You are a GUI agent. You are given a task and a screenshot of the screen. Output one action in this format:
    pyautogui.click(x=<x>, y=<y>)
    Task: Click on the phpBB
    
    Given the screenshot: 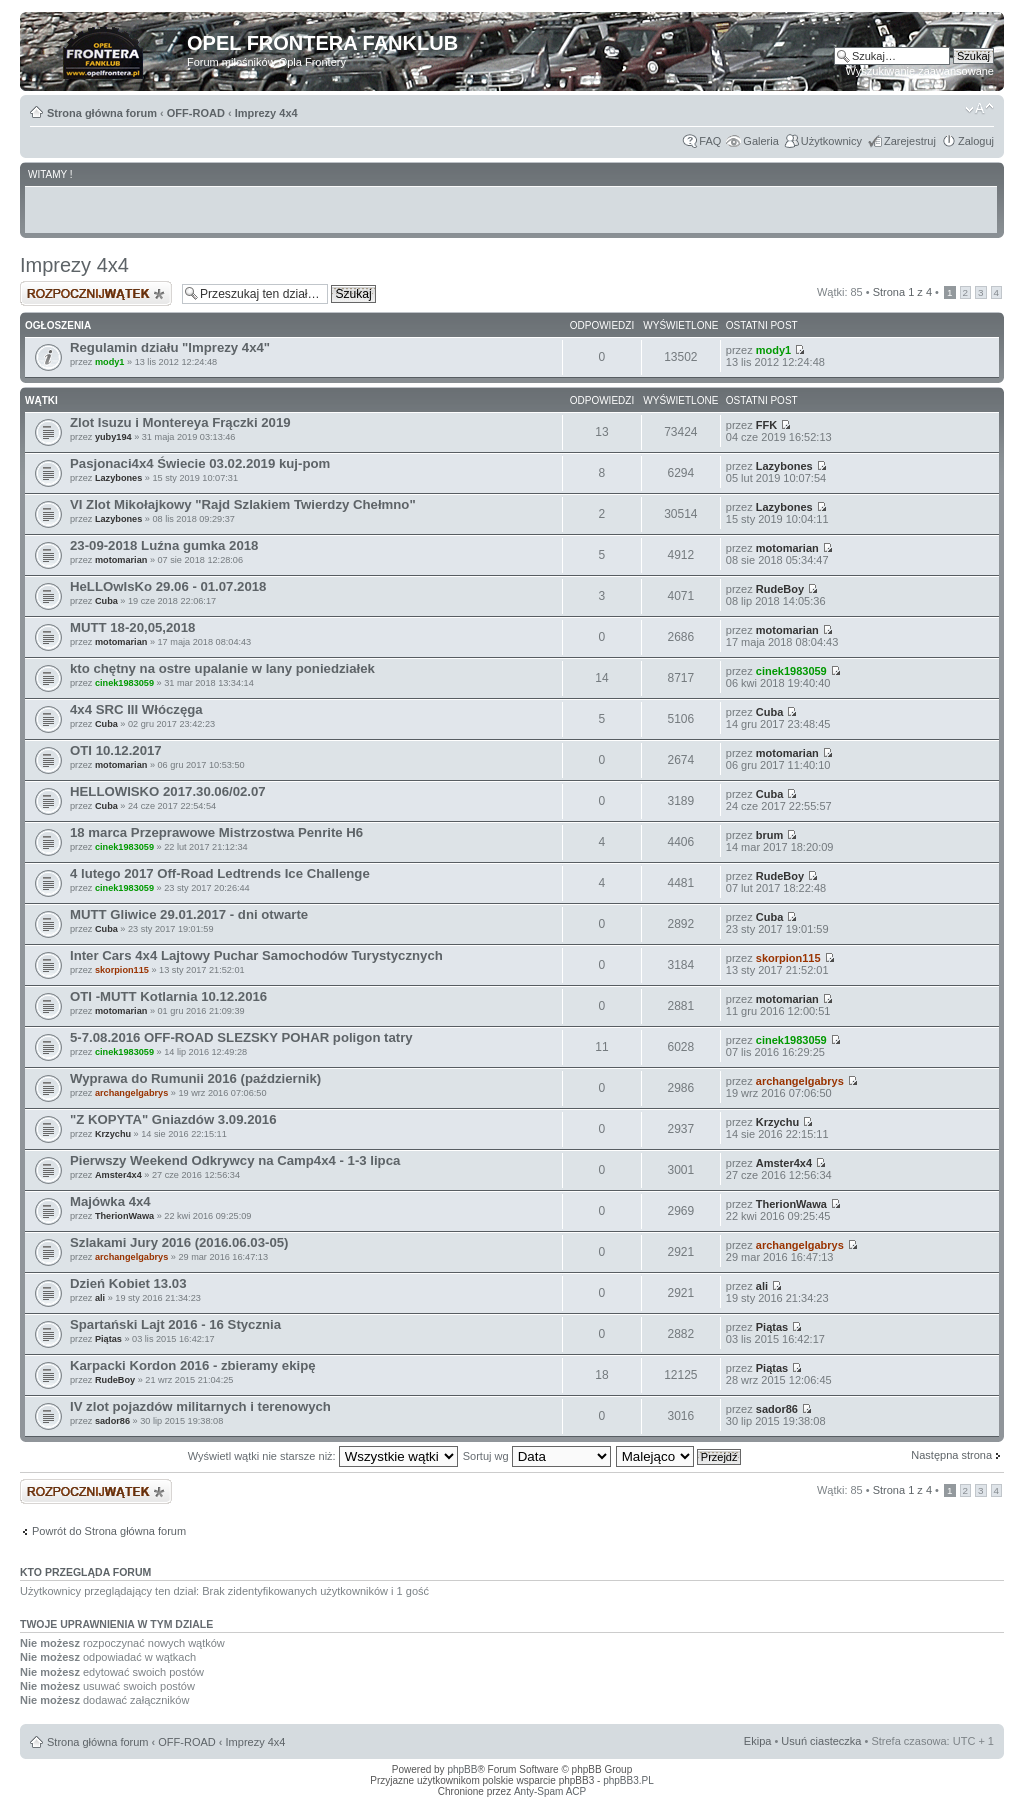 What is the action you would take?
    pyautogui.click(x=462, y=1769)
    